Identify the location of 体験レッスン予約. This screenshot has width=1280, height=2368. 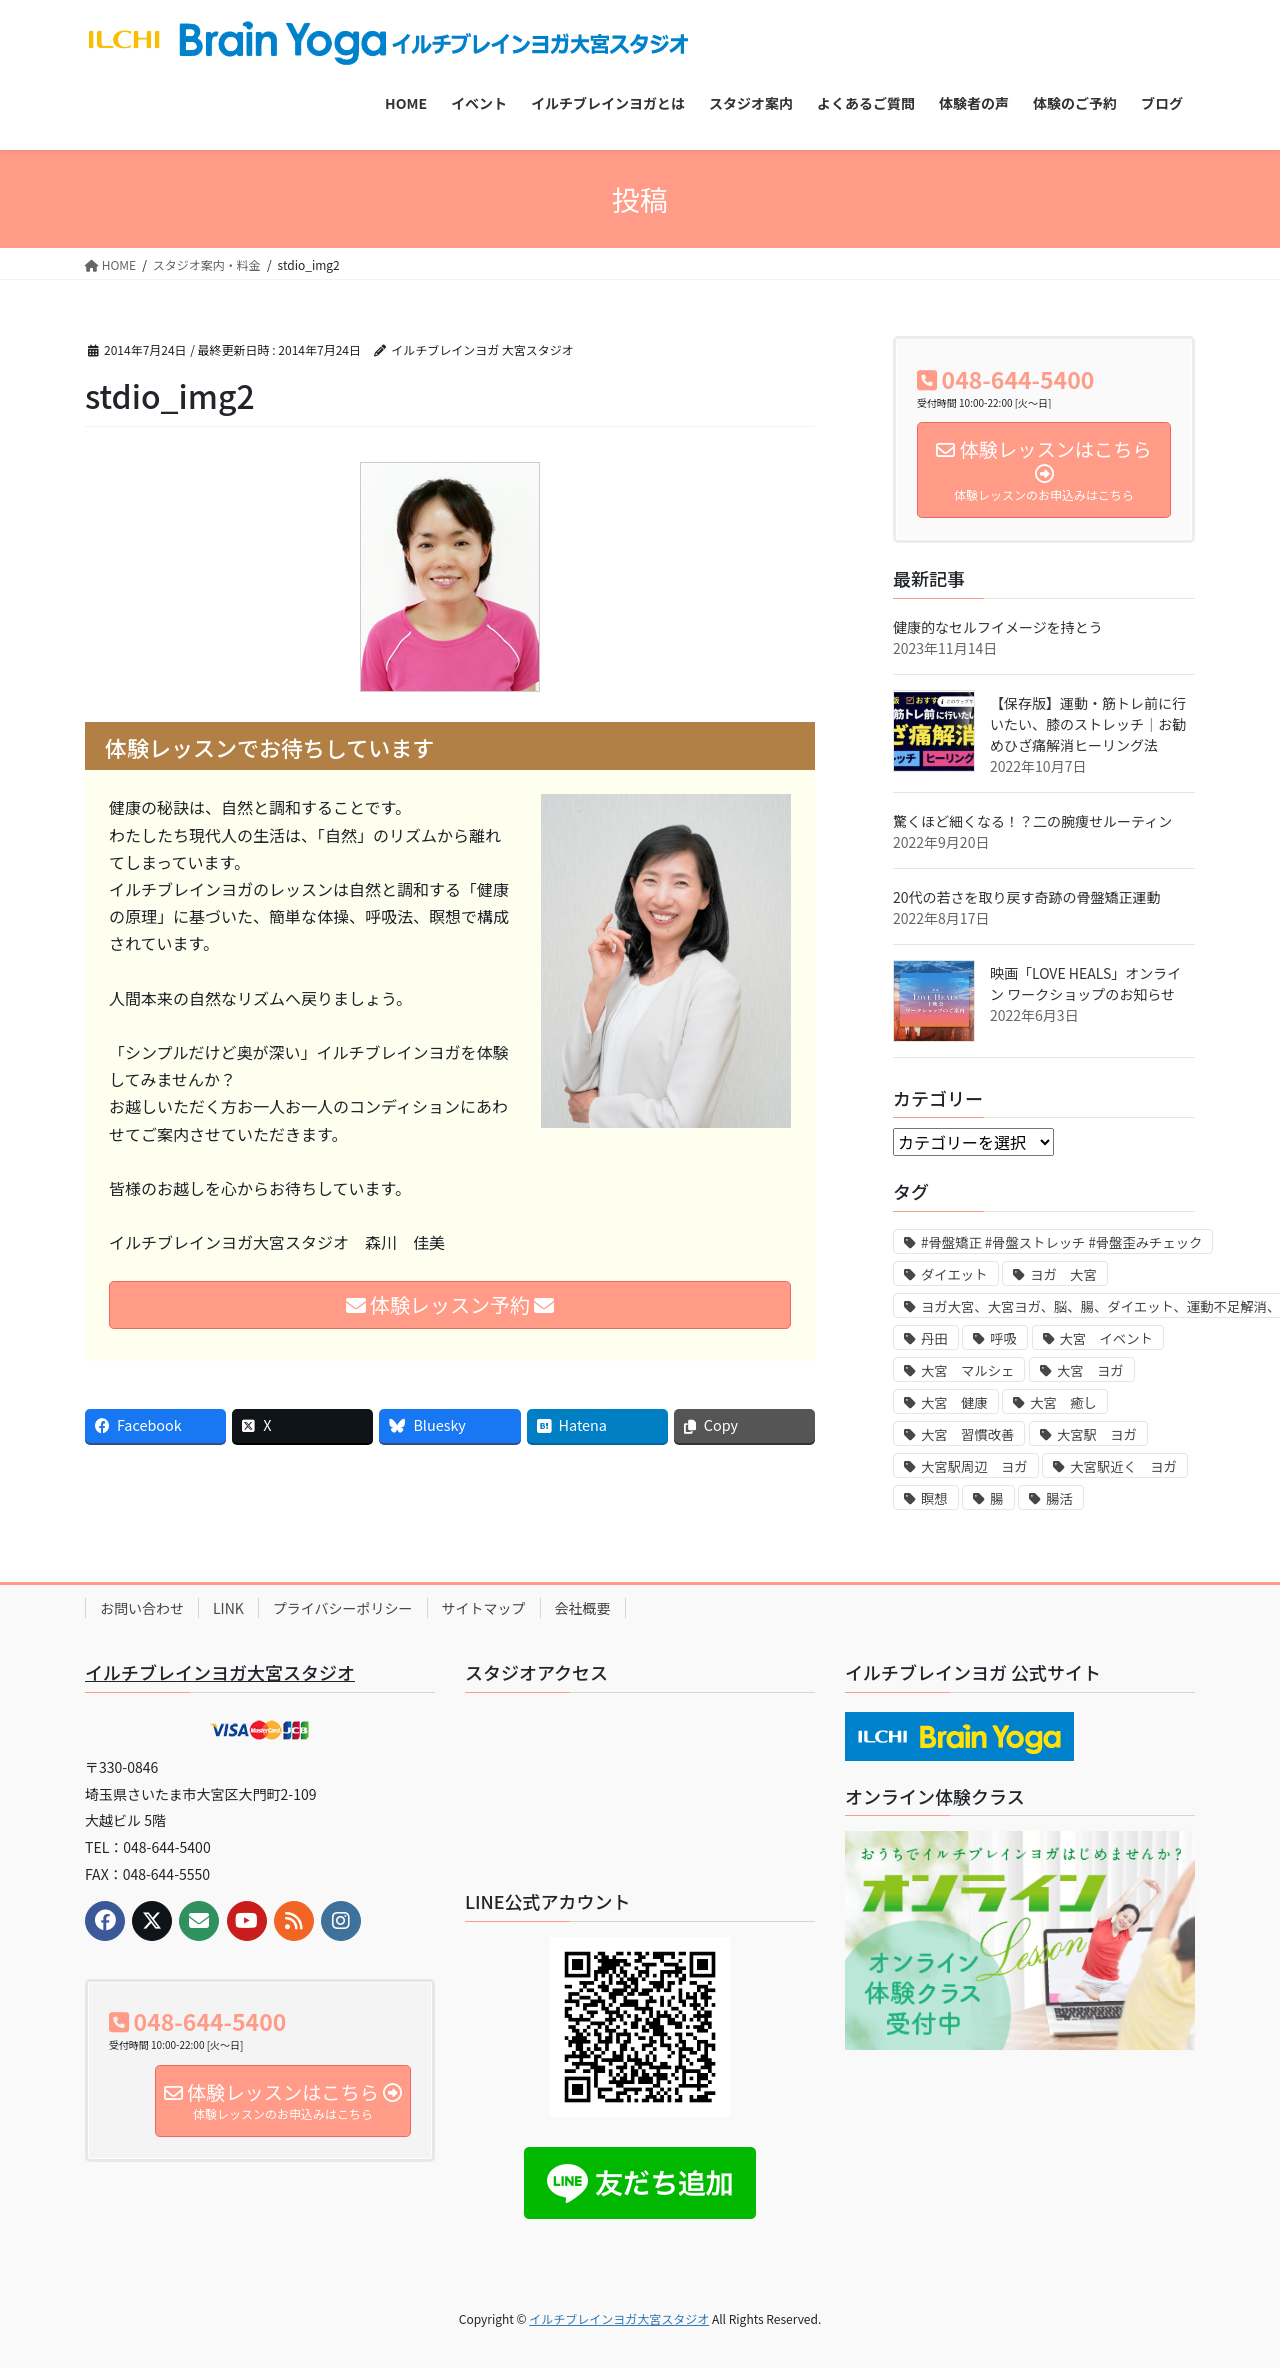
(450, 1304).